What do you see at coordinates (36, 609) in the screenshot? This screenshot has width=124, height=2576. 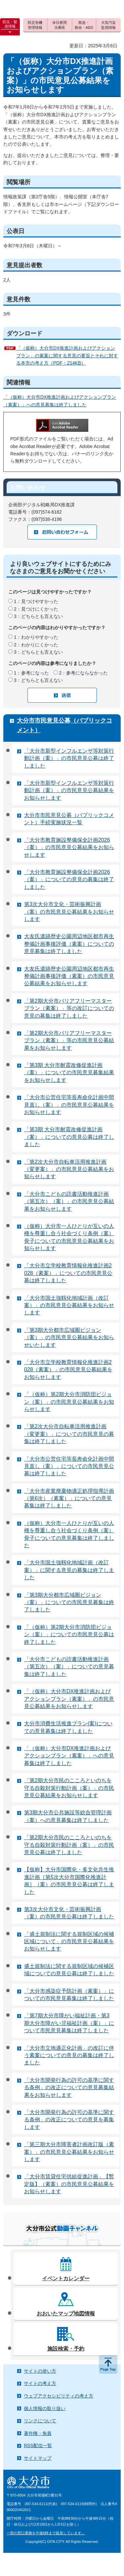 I see `2：見つけにくかった` at bounding box center [36, 609].